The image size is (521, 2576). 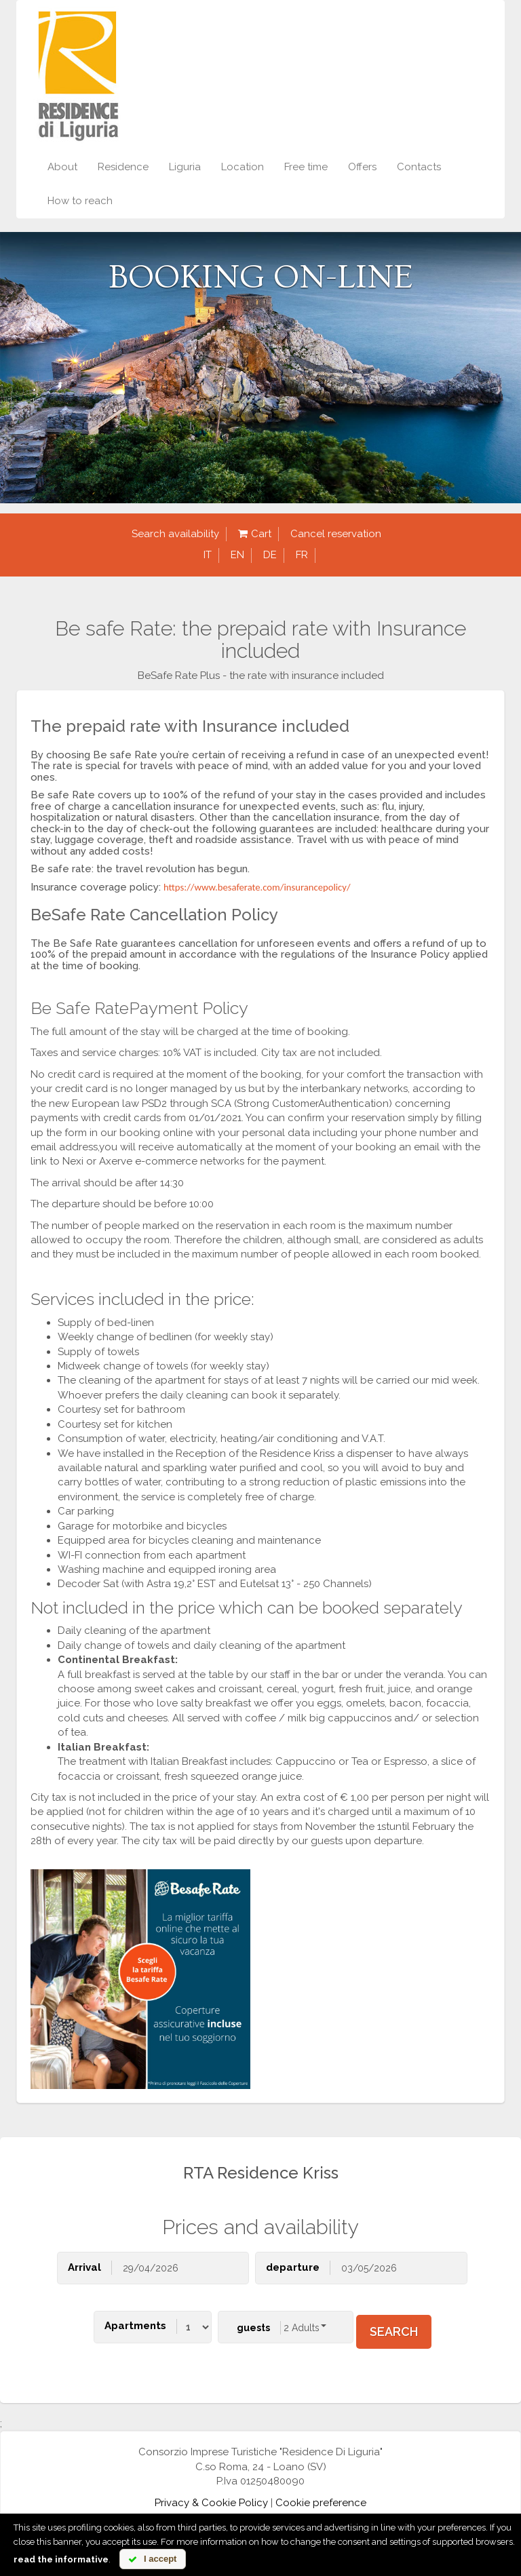 I want to click on Arrival, so click(x=84, y=2267).